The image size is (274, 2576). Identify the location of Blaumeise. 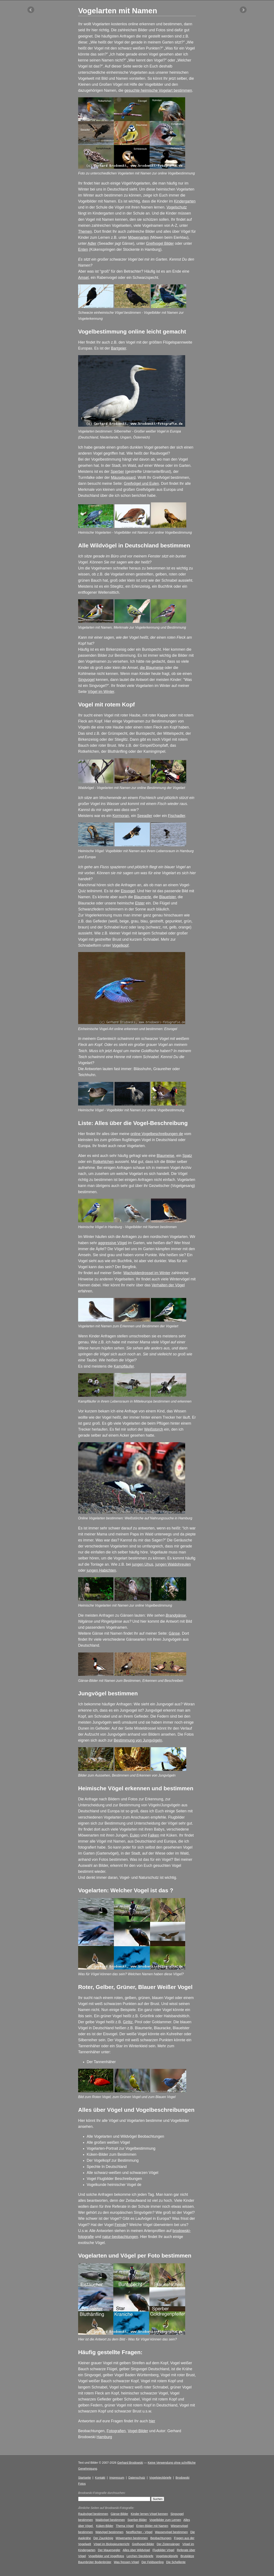
(165, 1156).